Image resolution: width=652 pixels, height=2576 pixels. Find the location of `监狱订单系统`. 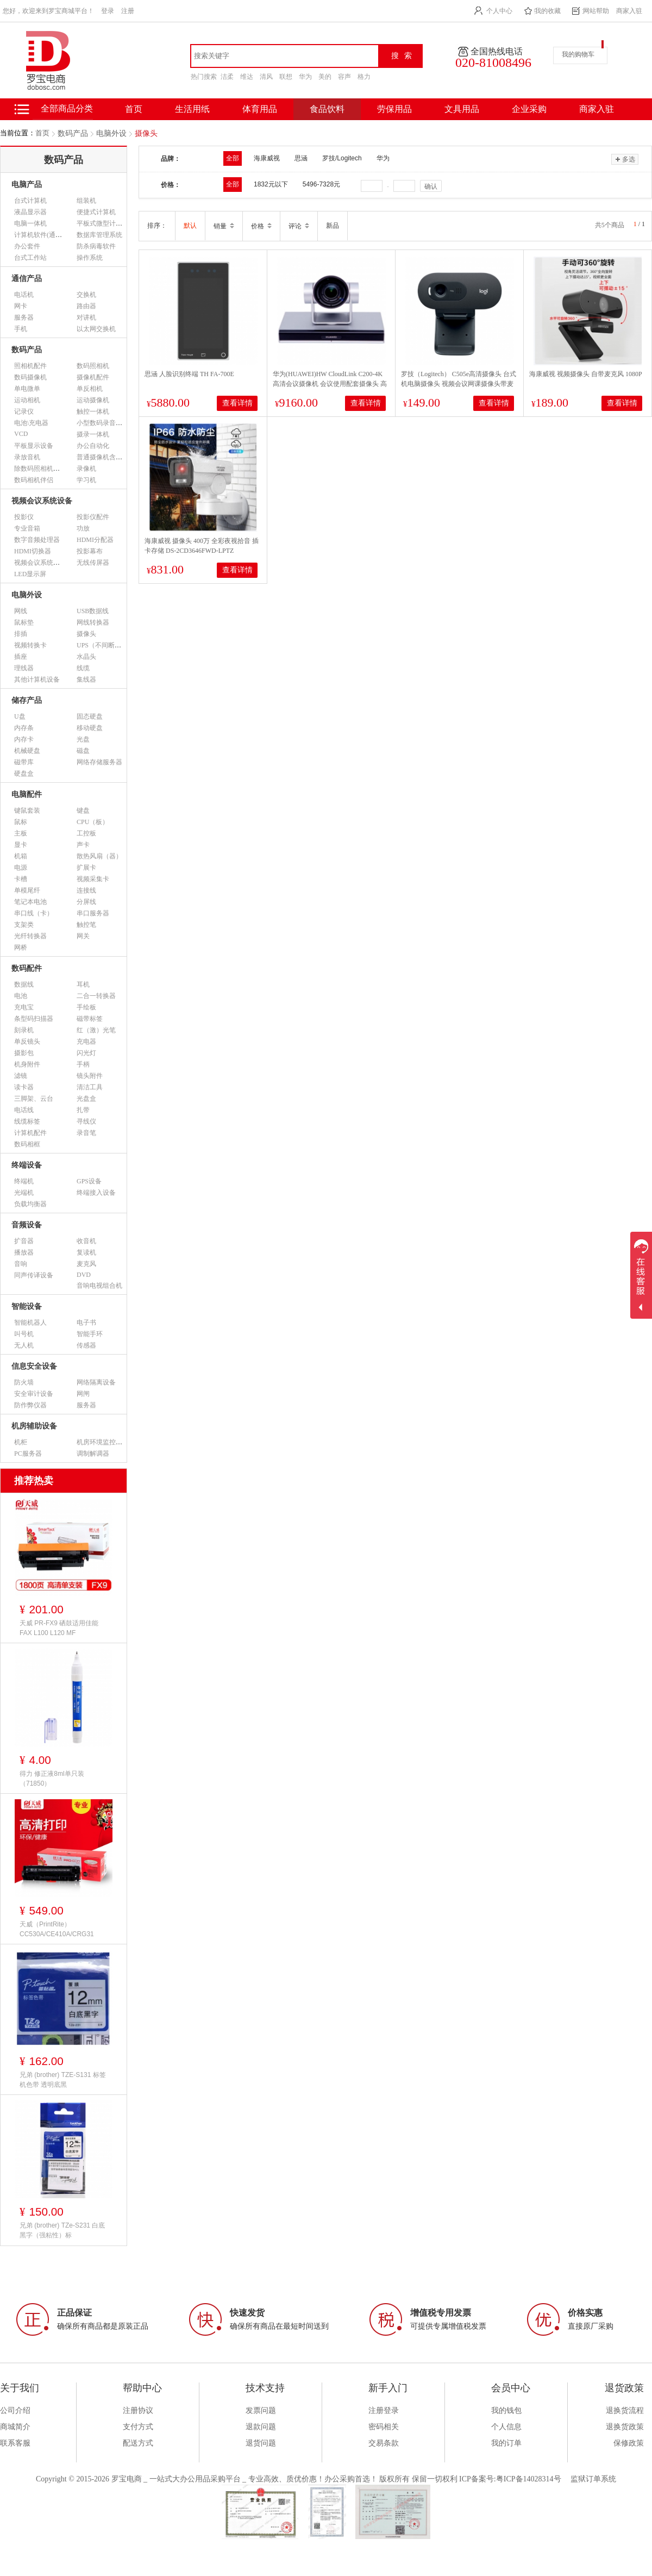

监狱订单系统 is located at coordinates (593, 2479).